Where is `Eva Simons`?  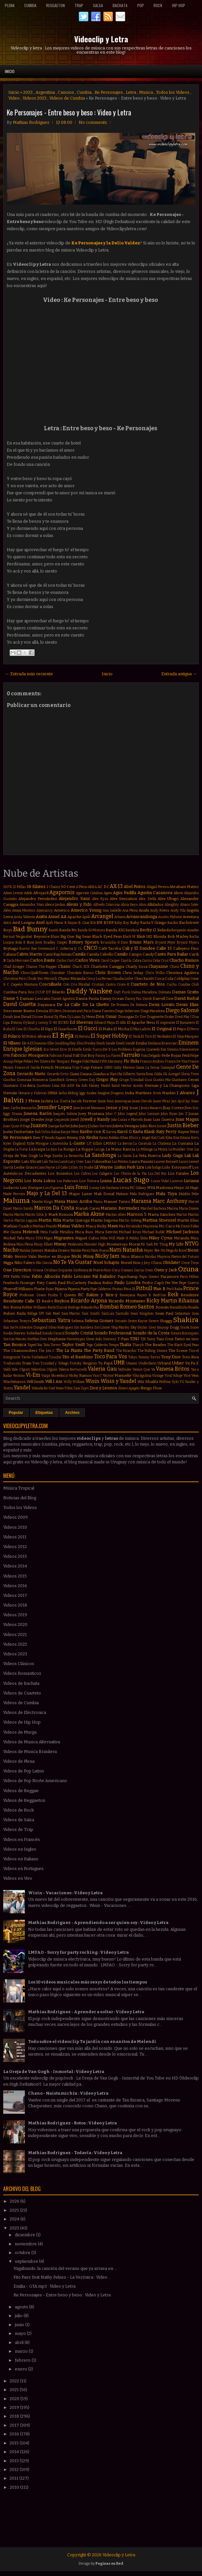
Eva Simons is located at coordinates (169, 1049).